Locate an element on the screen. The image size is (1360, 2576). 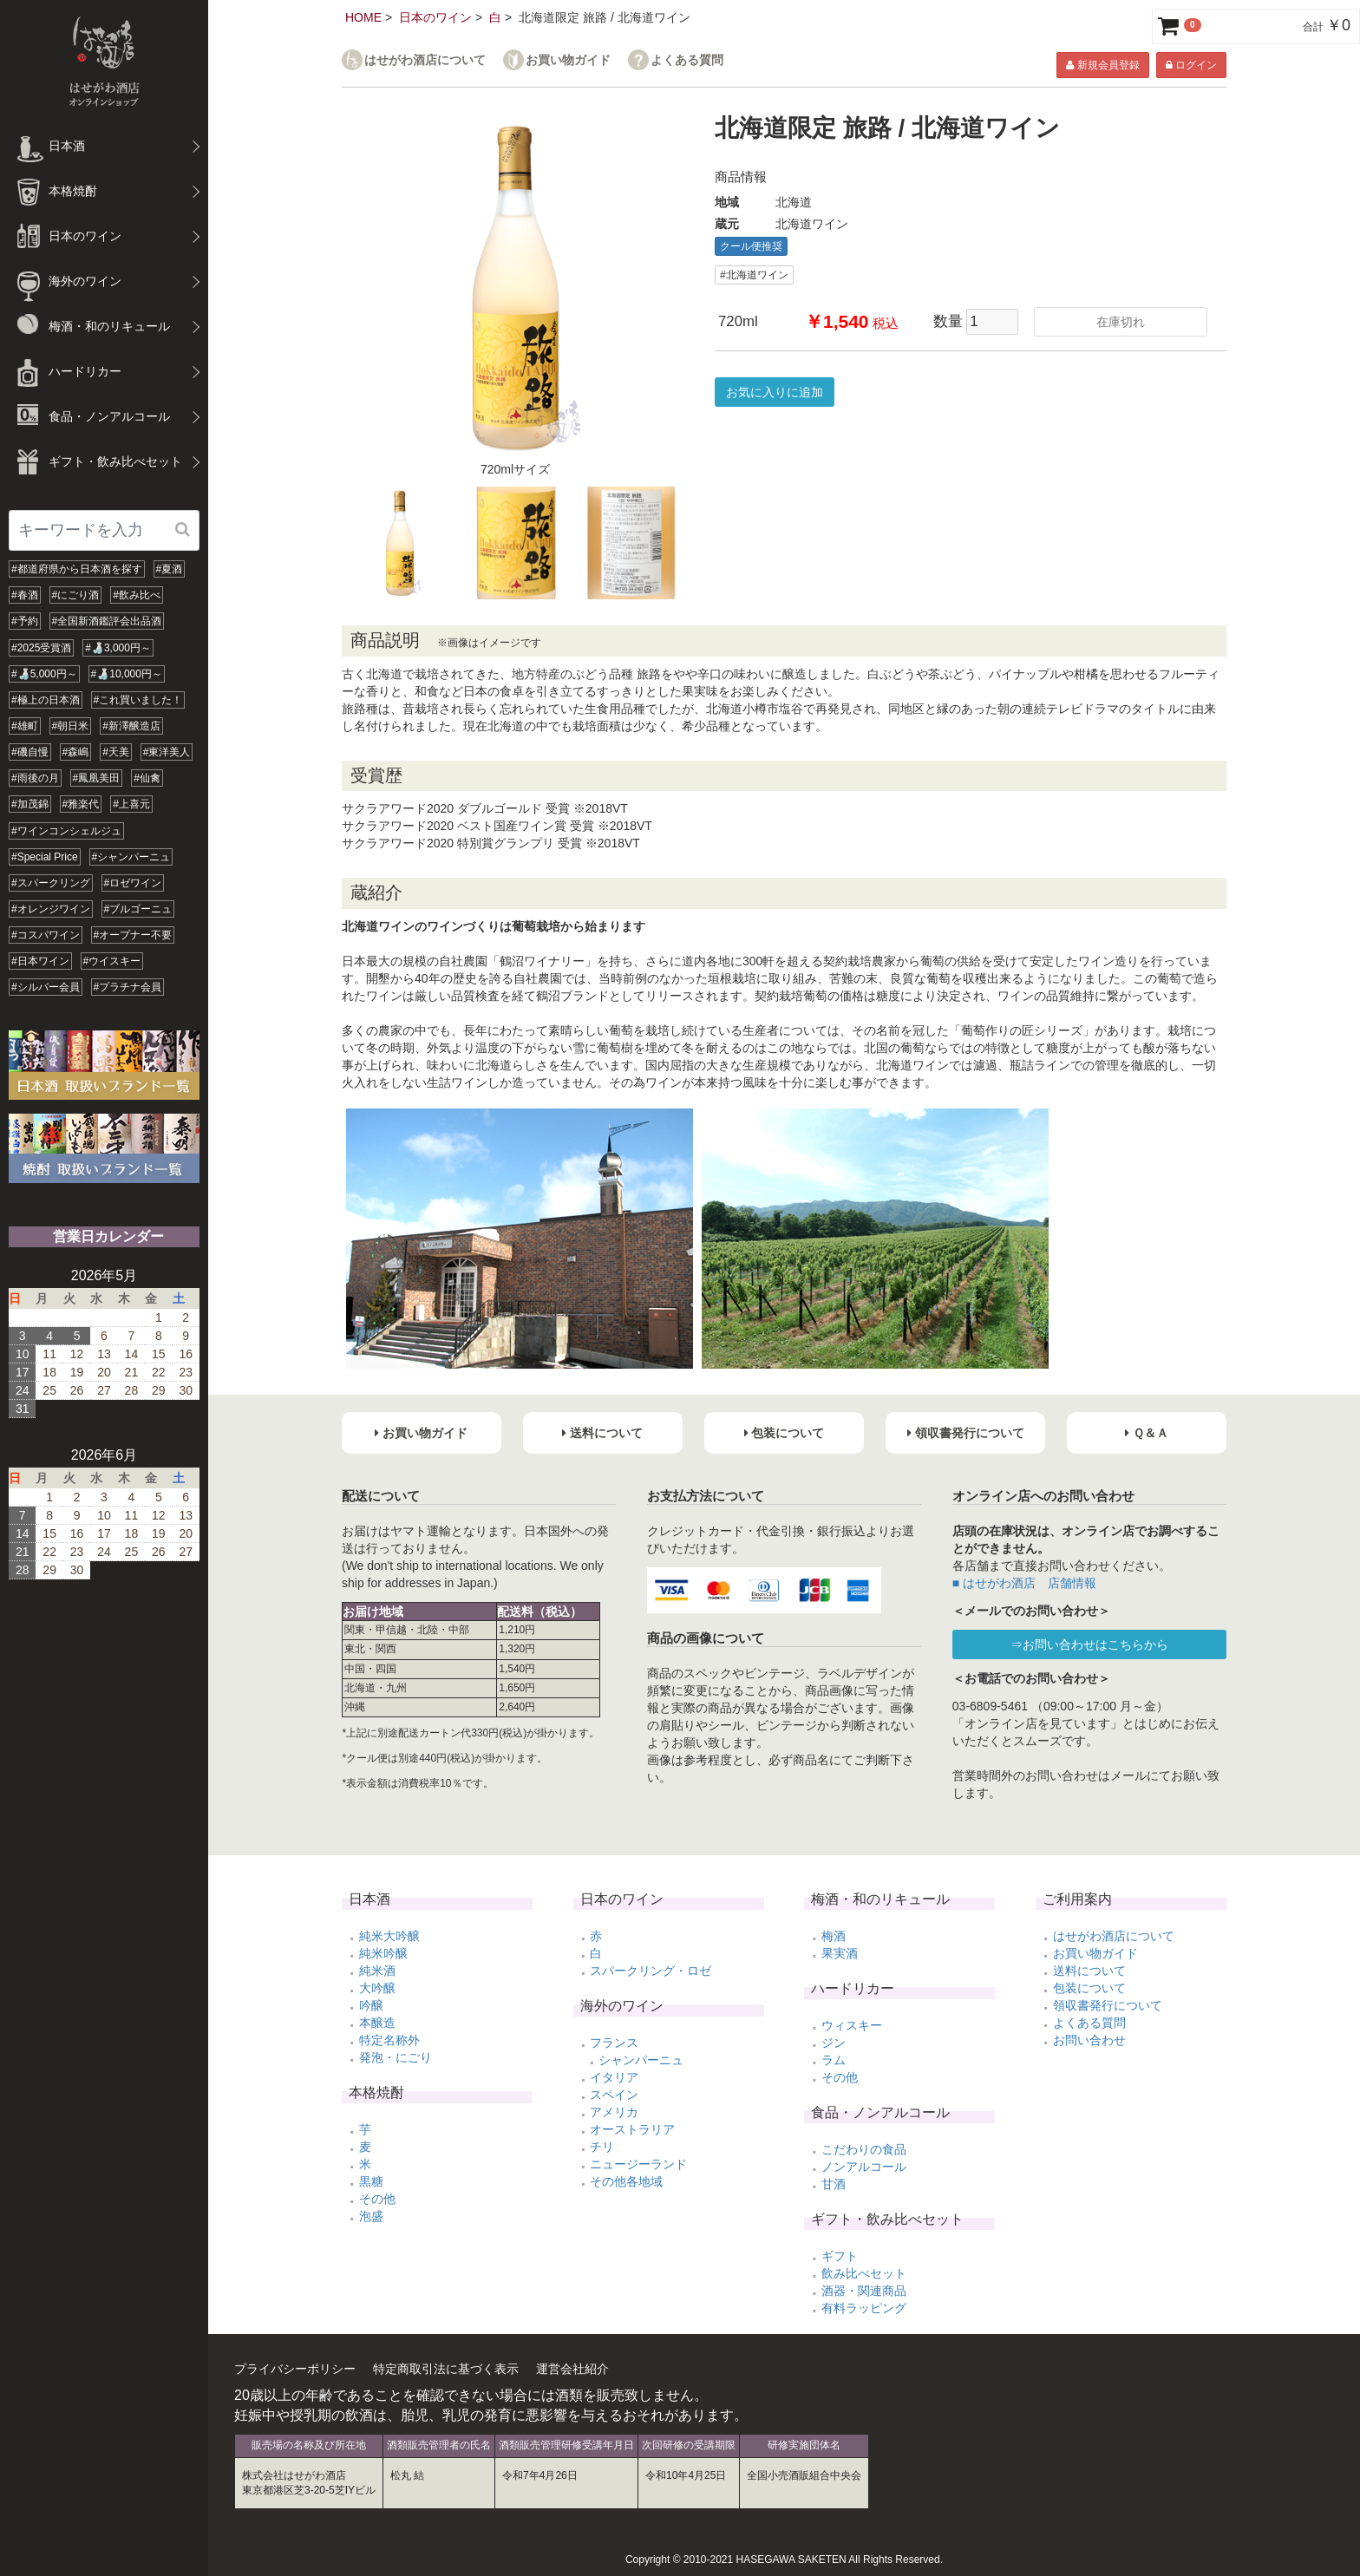
#🍶3,000円～ is located at coordinates (118, 648).